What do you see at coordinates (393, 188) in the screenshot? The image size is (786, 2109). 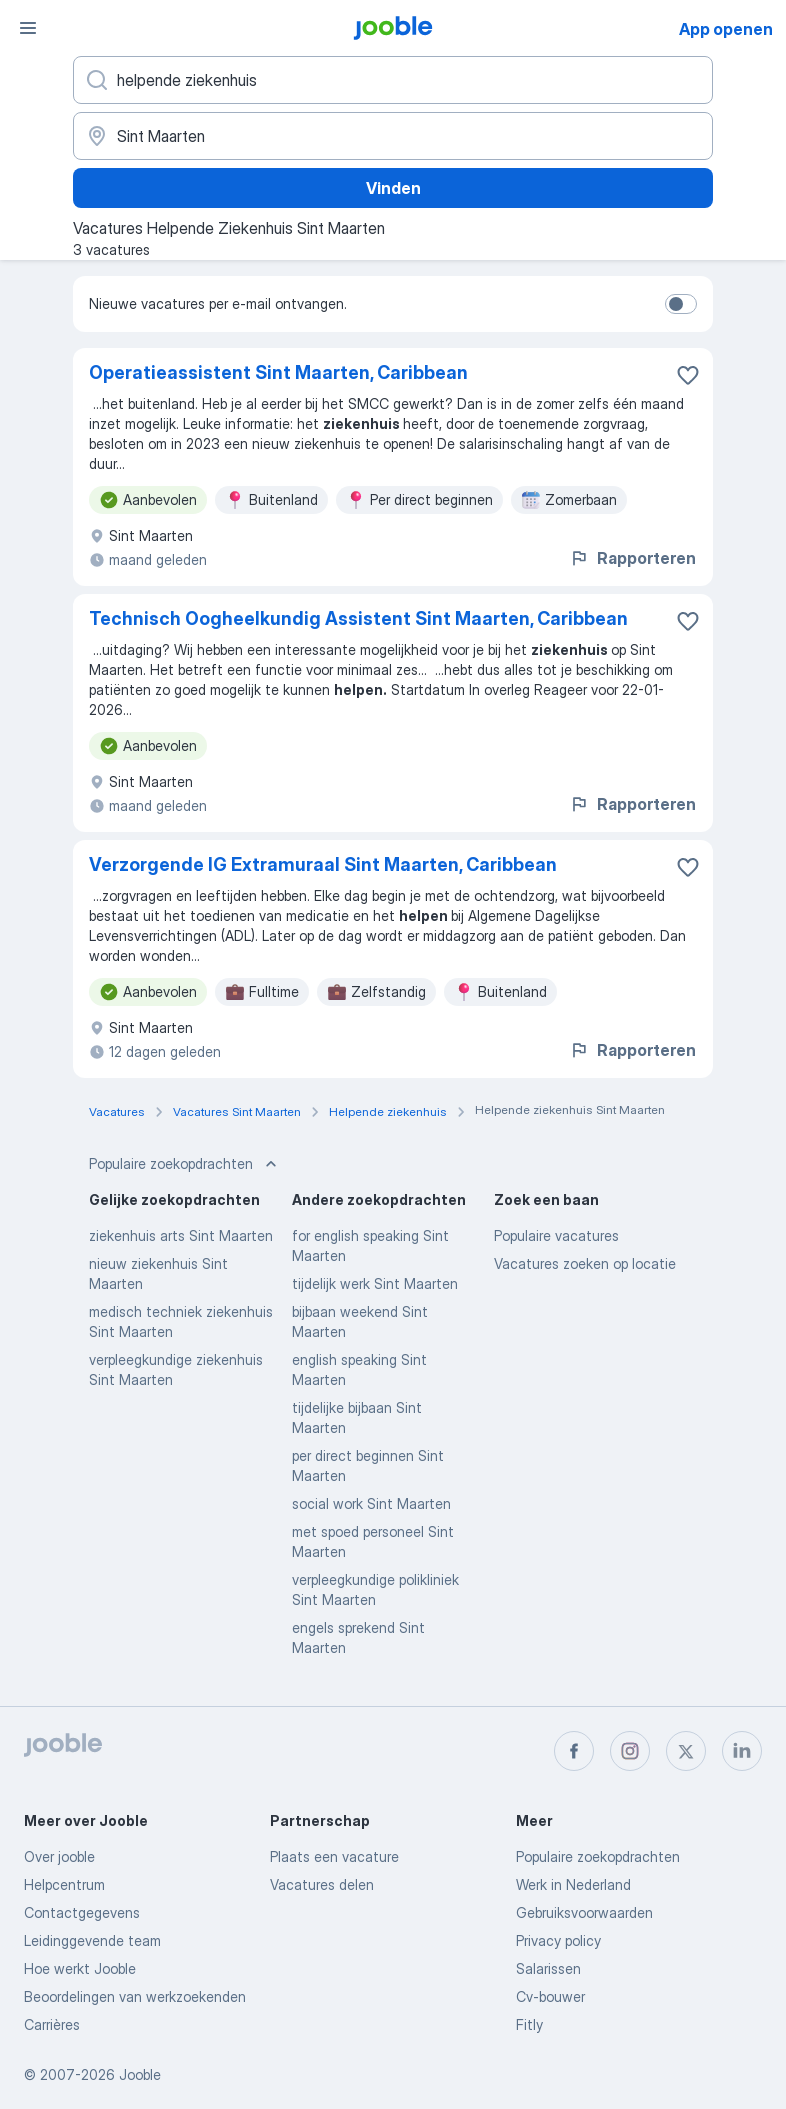 I see `Vinden` at bounding box center [393, 188].